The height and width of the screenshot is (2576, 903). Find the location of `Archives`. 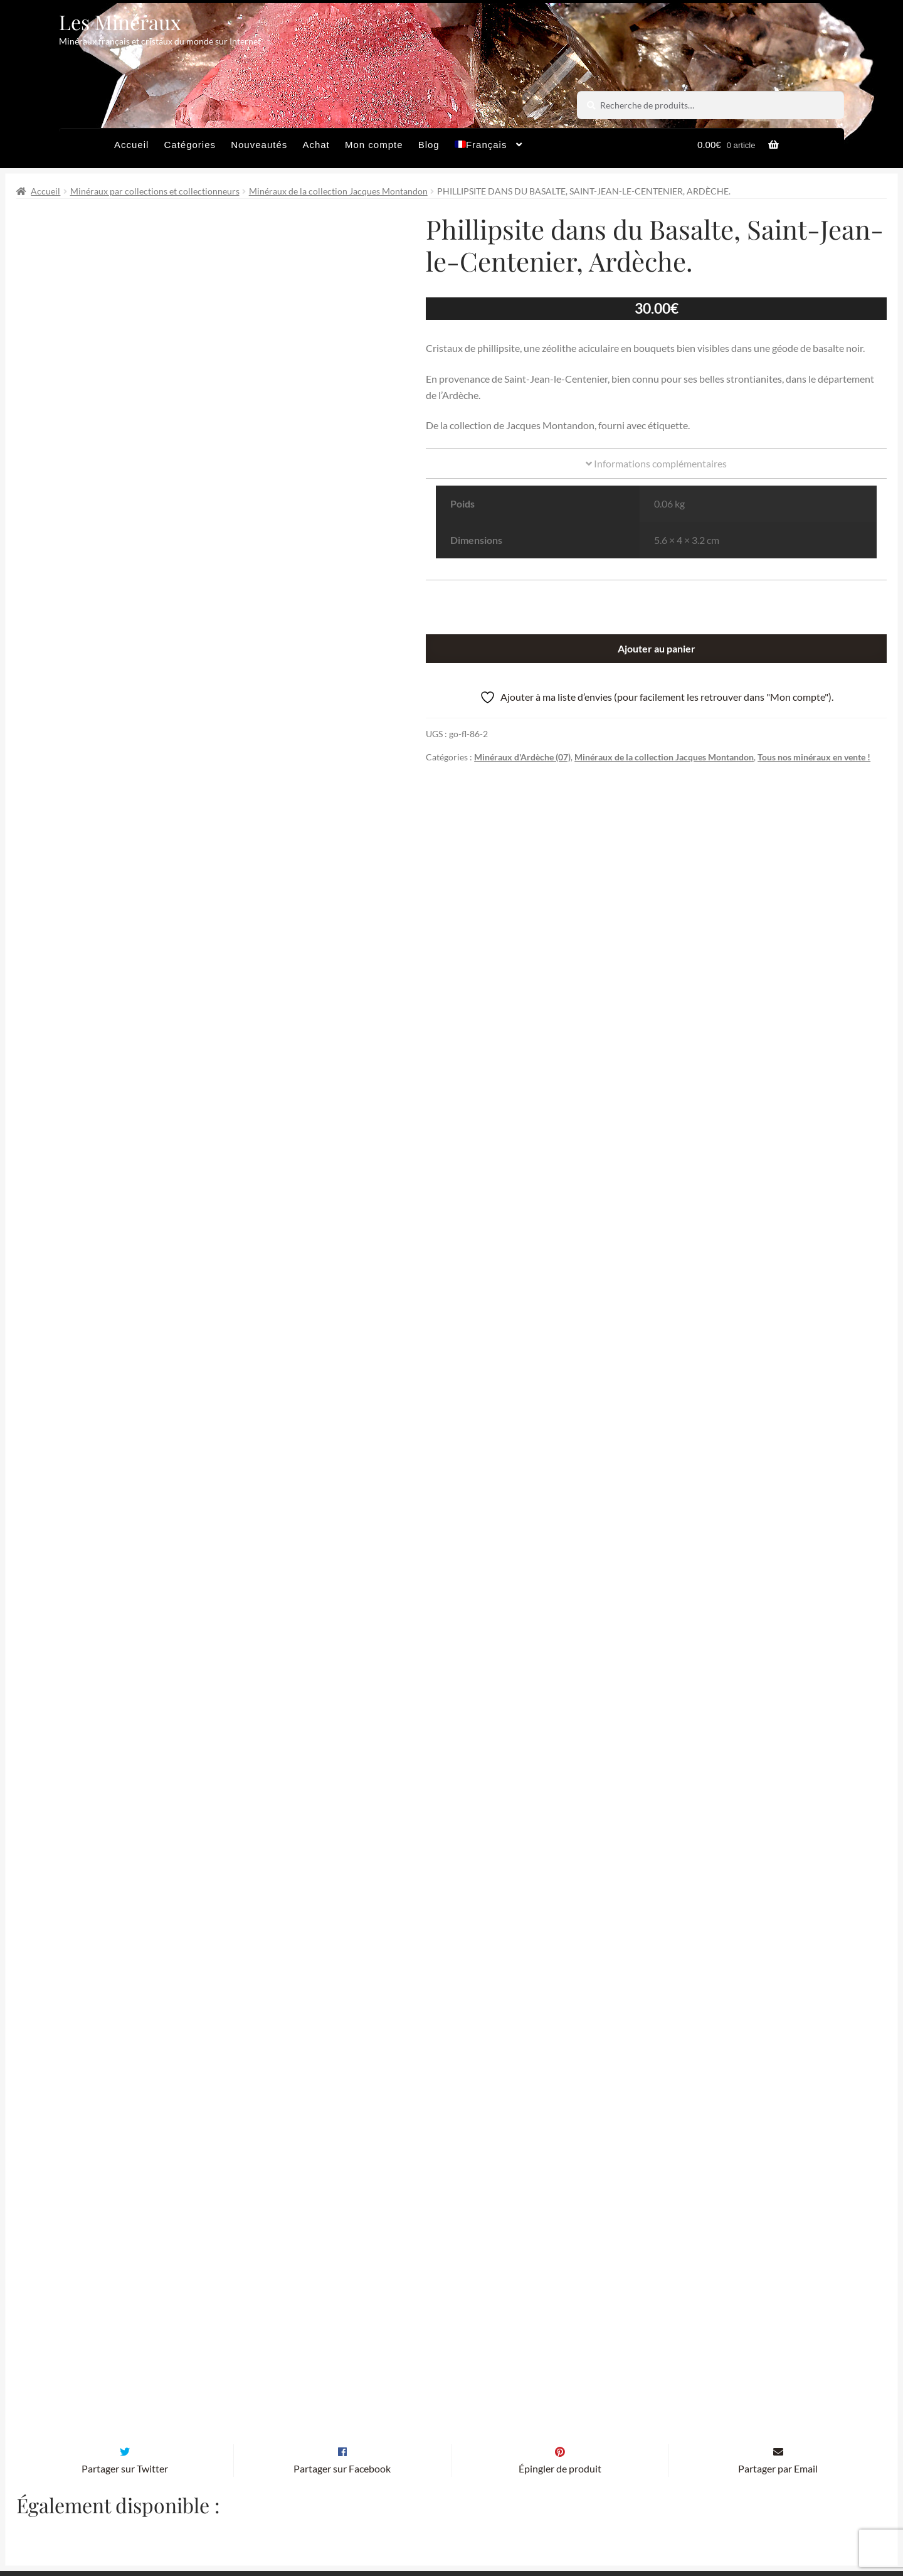

Archives is located at coordinates (290, 2522).